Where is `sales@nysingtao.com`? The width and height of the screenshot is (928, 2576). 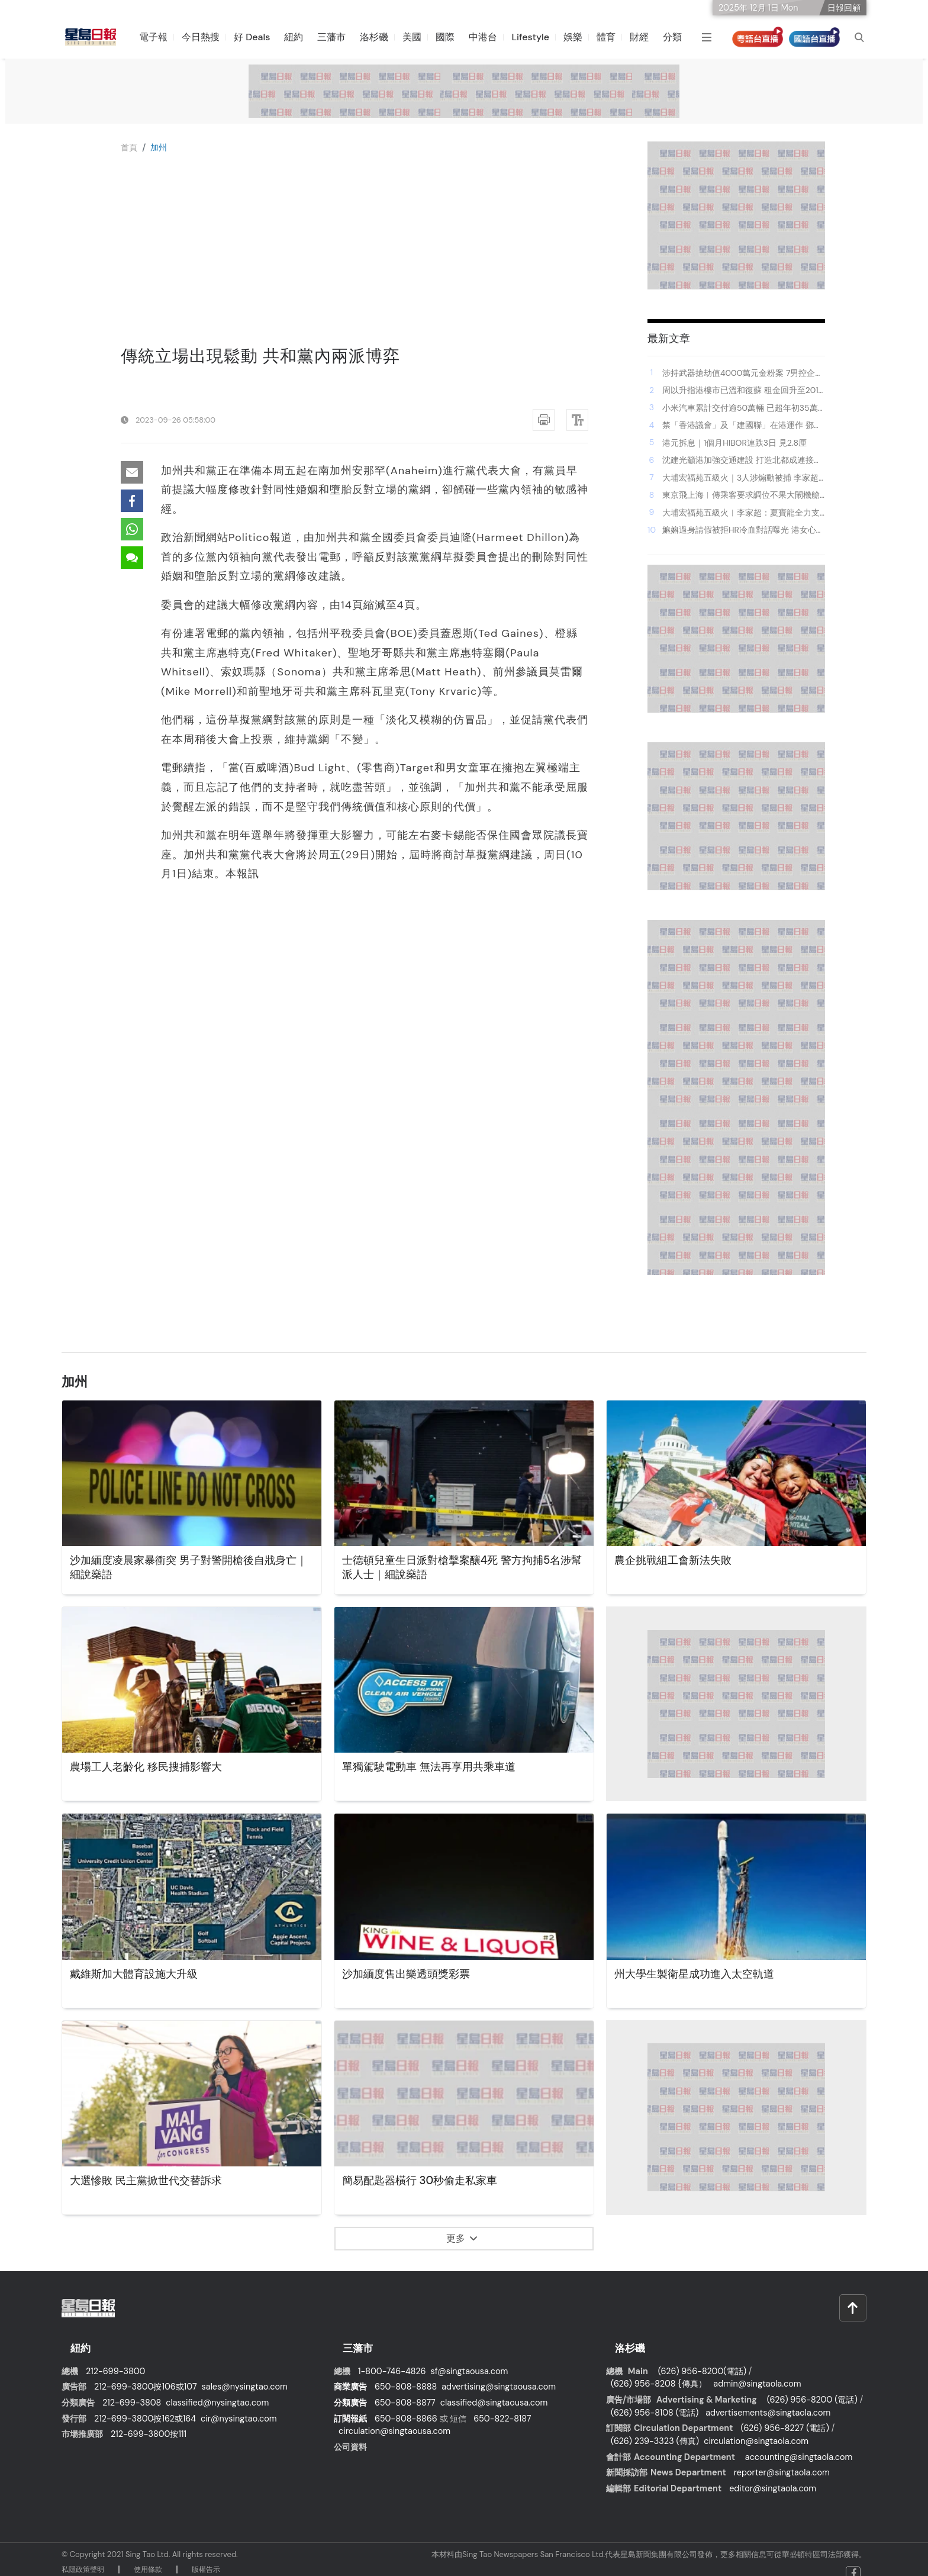 sales@nysingtao.com is located at coordinates (245, 2375).